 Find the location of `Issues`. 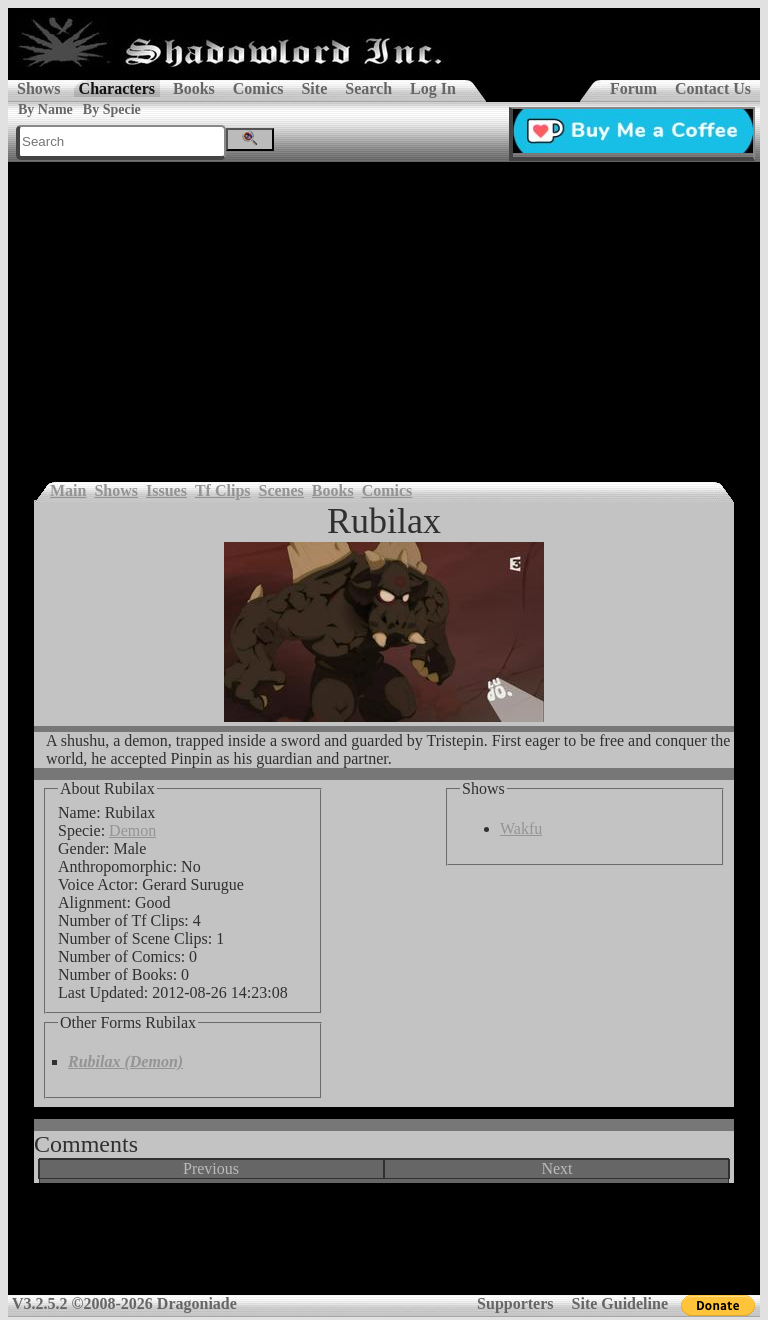

Issues is located at coordinates (166, 490).